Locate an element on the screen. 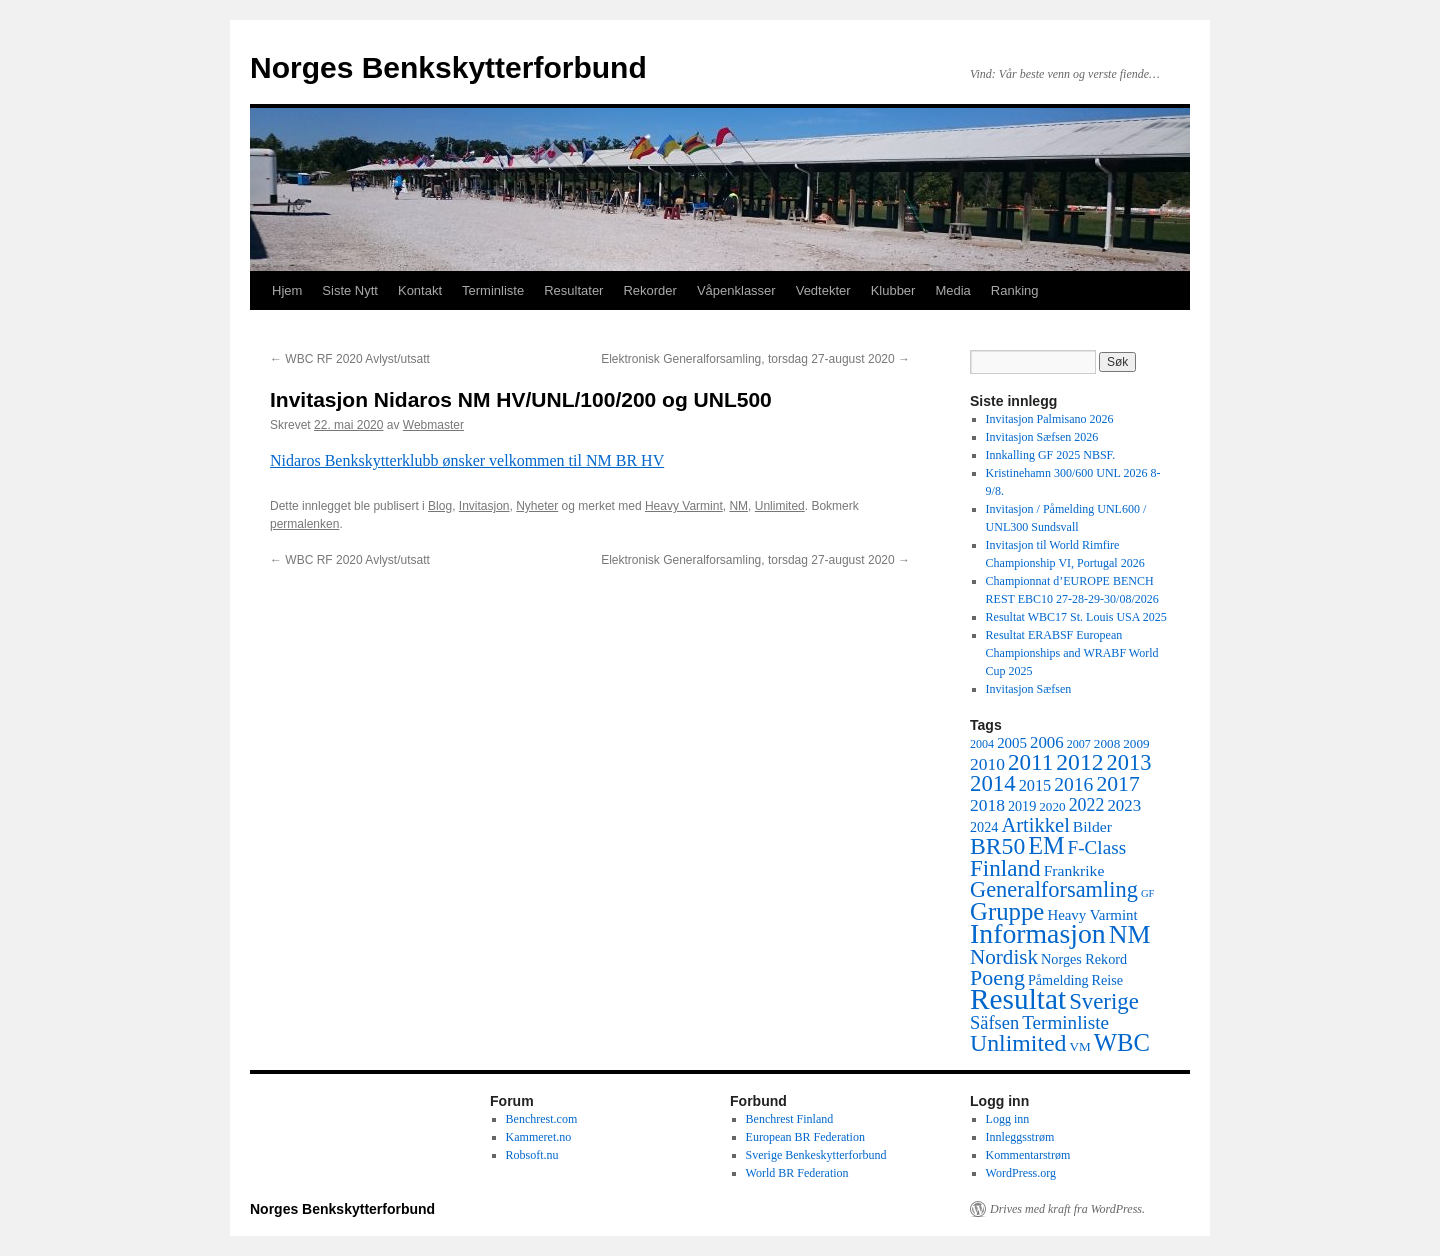 This screenshot has width=1440, height=1256. VM [VM (5 elementer)] is located at coordinates (1080, 1046).